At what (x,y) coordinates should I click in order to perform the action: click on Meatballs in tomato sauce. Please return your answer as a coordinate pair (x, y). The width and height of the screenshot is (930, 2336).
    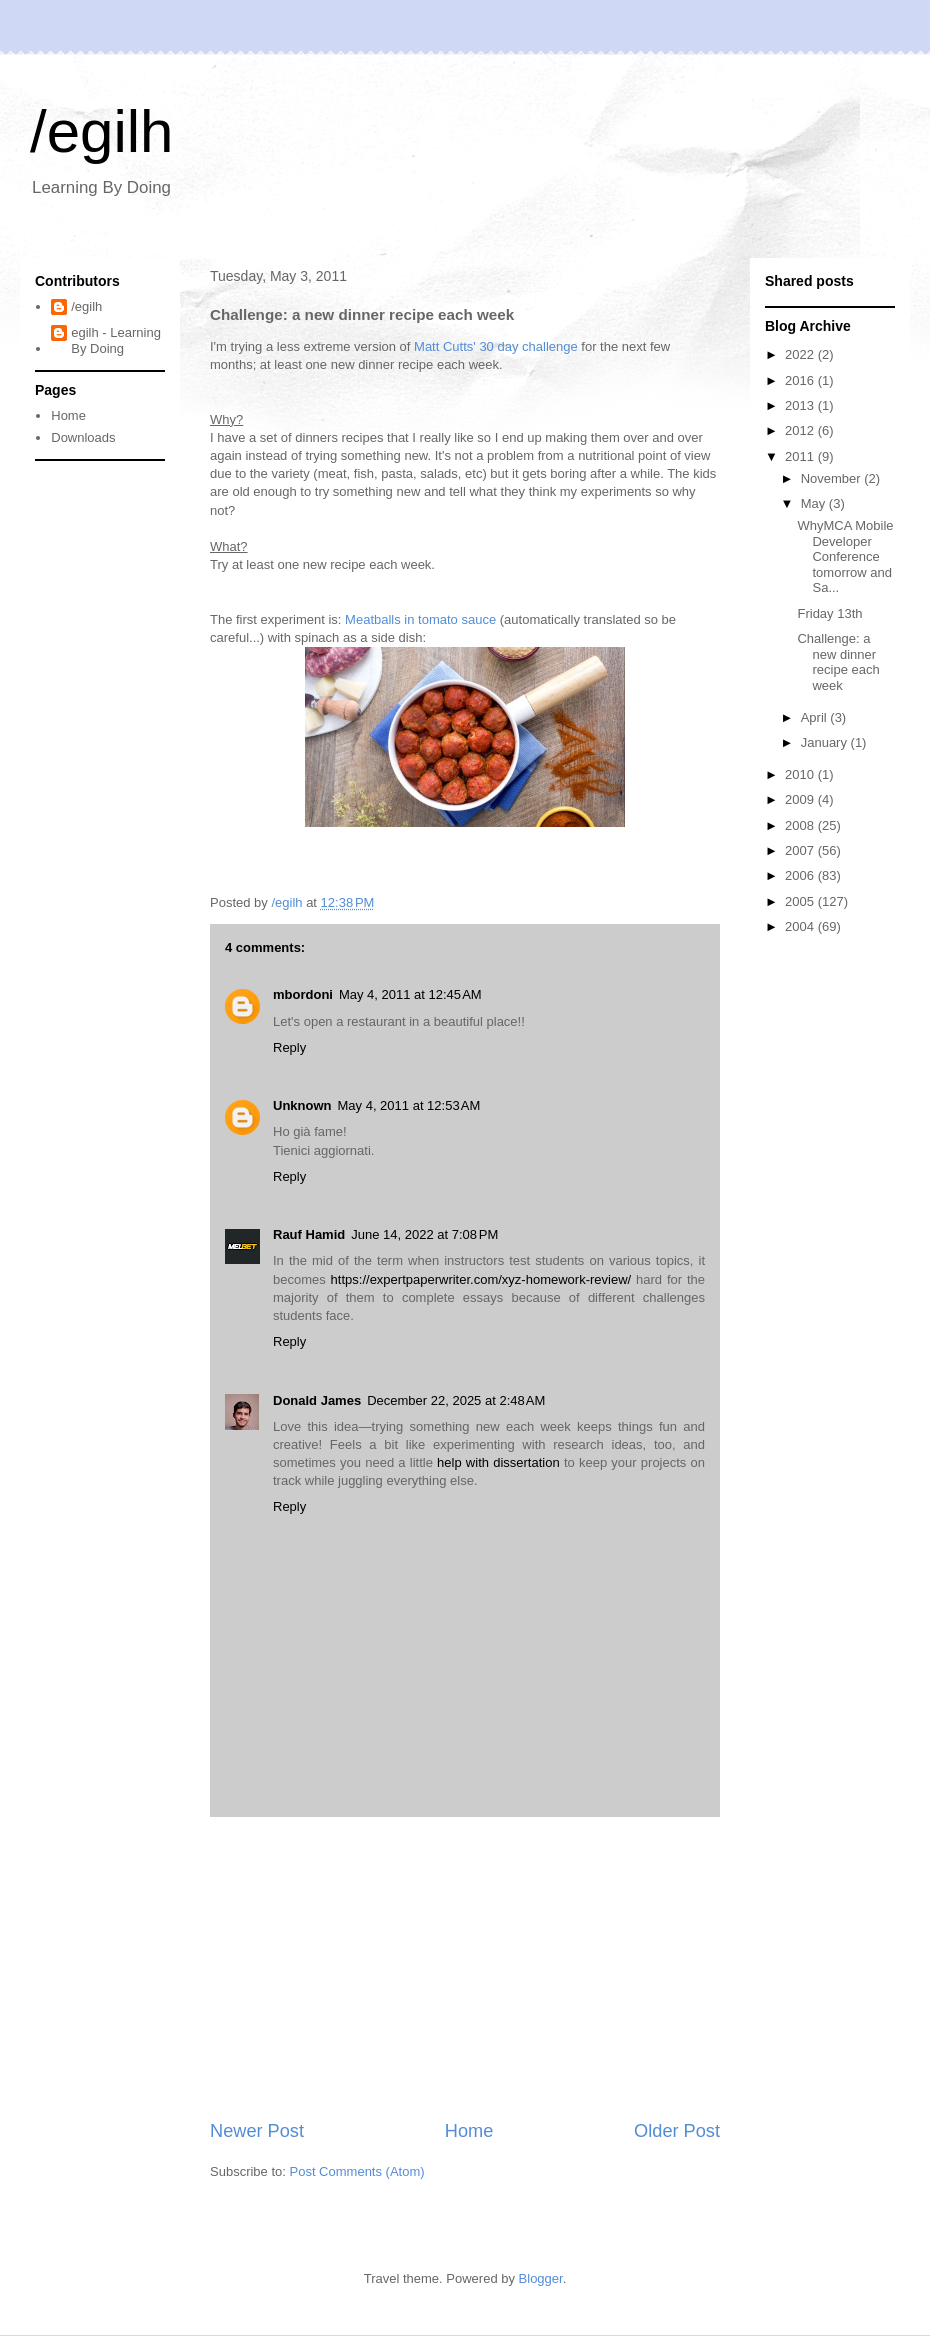
    Looking at the image, I should click on (420, 619).